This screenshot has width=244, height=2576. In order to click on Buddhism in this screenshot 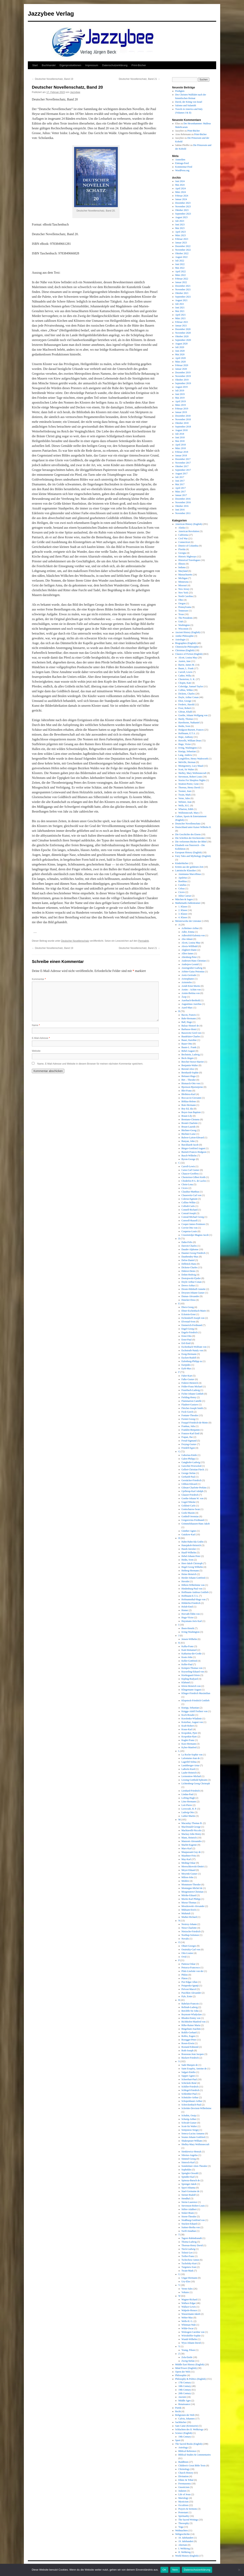, I will do `click(183, 2462)`.